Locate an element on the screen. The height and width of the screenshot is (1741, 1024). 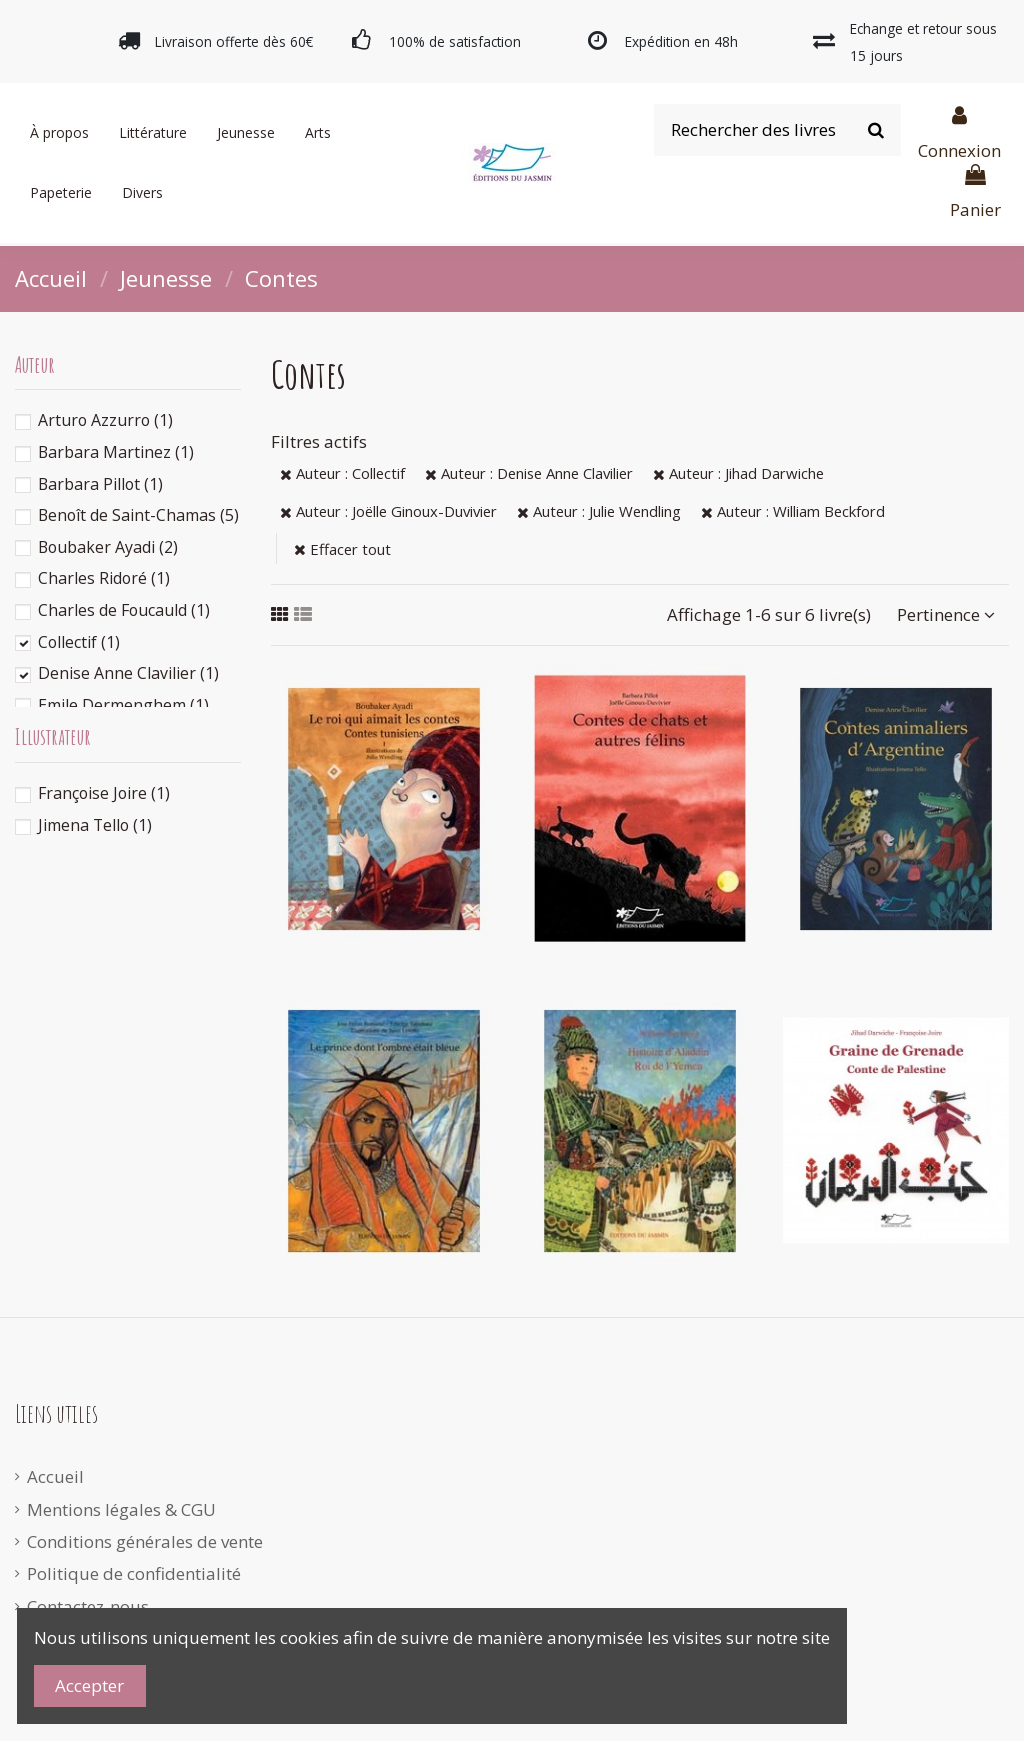
Collectif is located at coordinates (79, 642).